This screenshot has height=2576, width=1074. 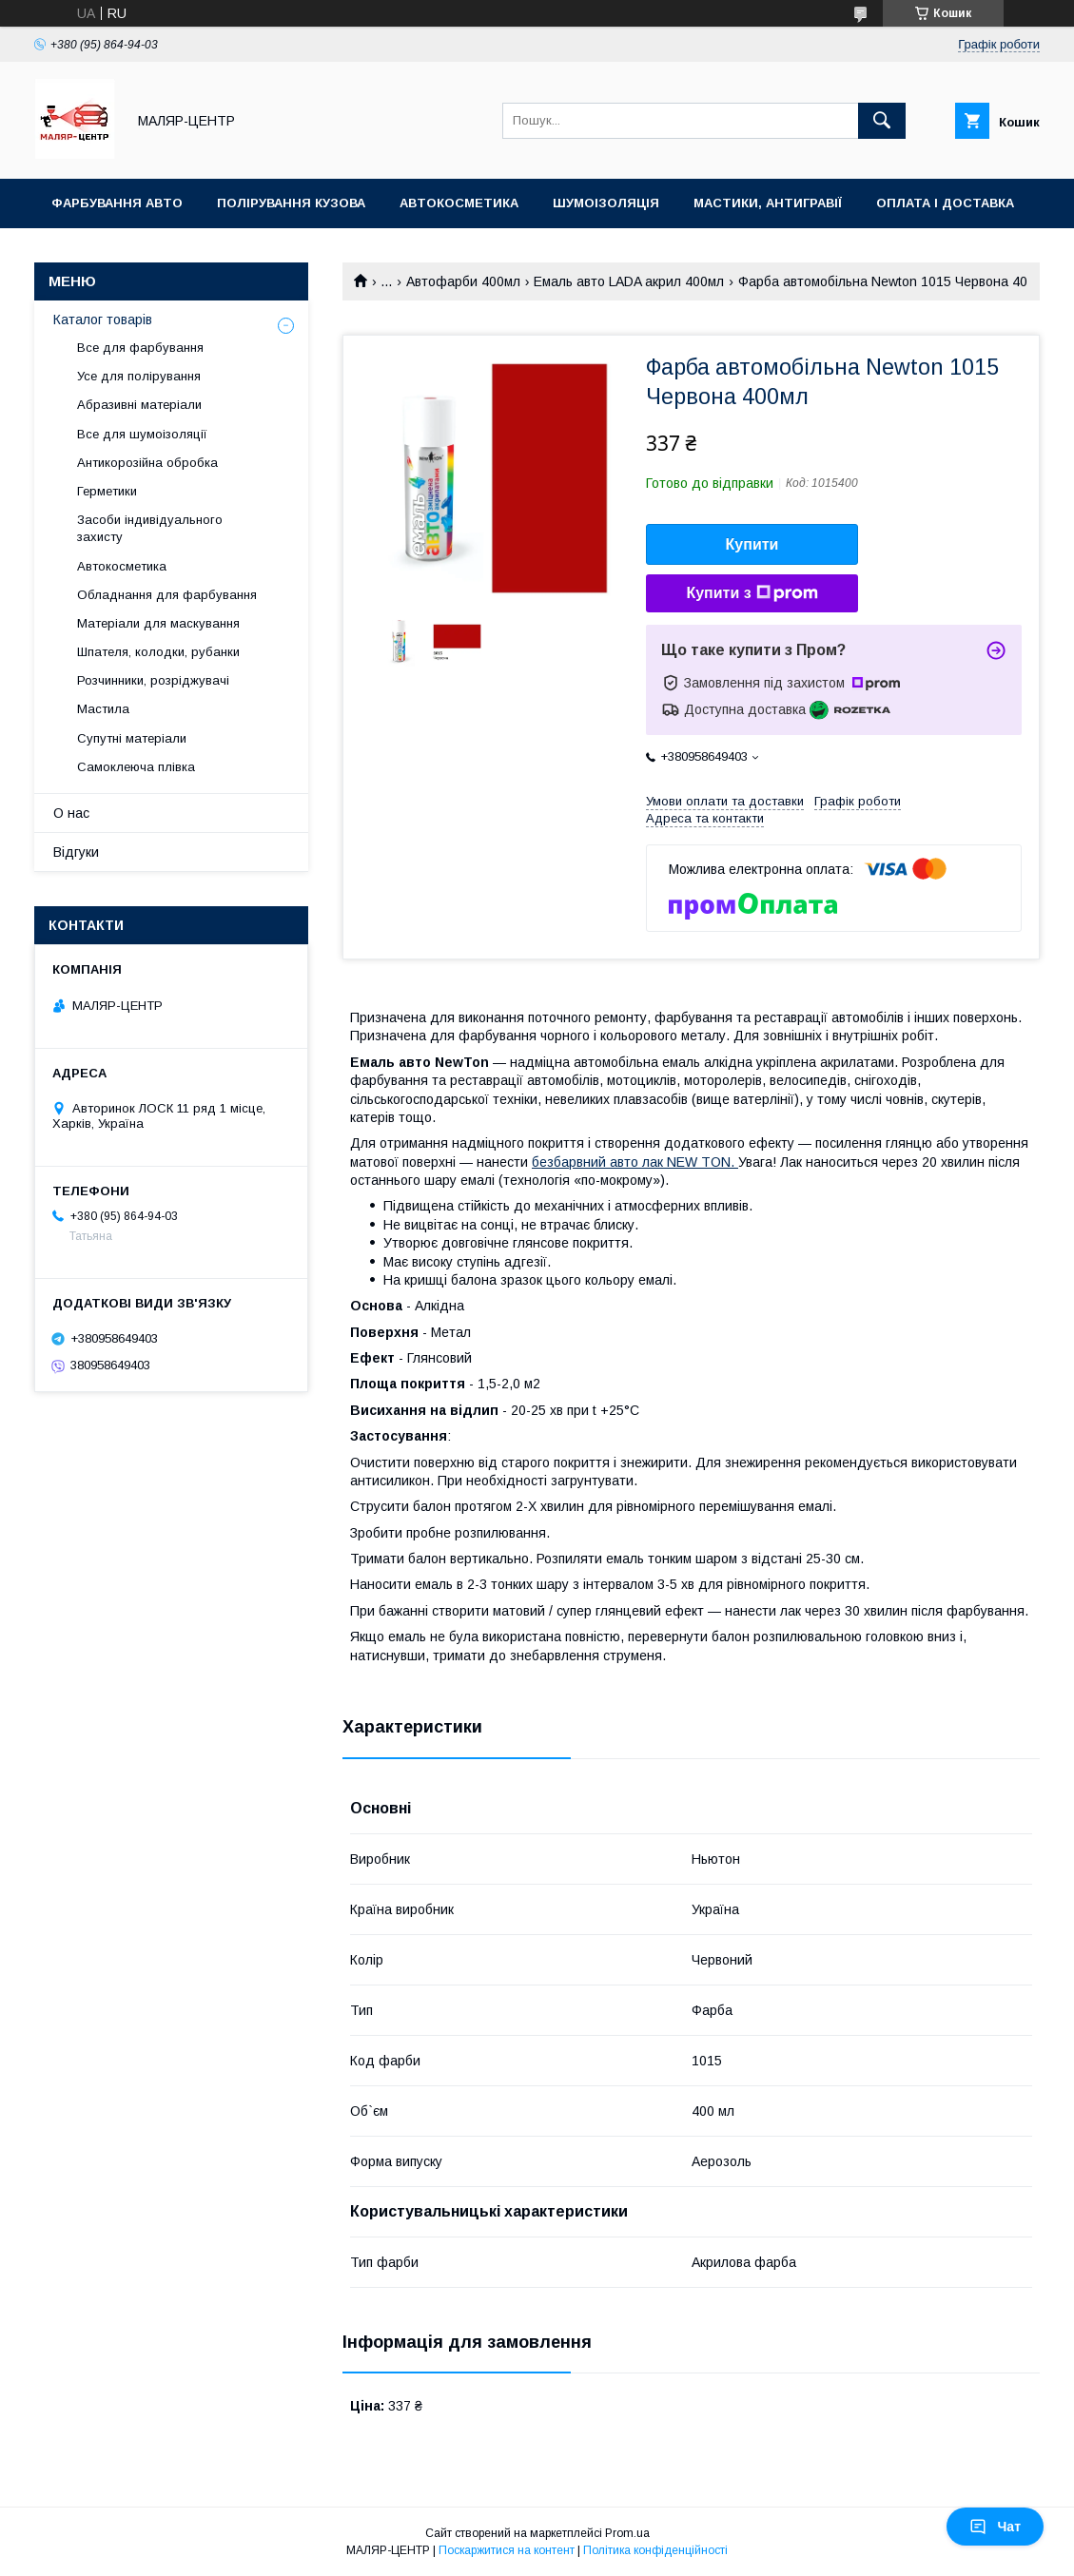 I want to click on Політика конфіденційності, so click(x=655, y=2550).